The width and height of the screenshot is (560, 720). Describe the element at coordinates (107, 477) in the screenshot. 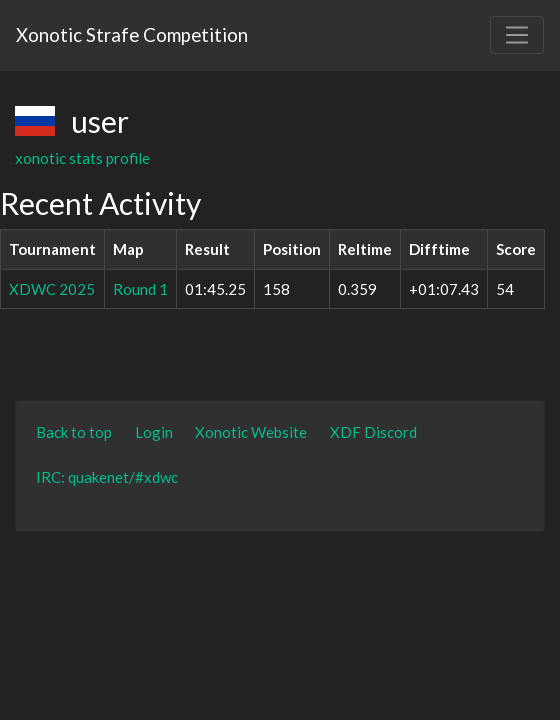

I see `IRC: quakenet/#xdwc` at that location.